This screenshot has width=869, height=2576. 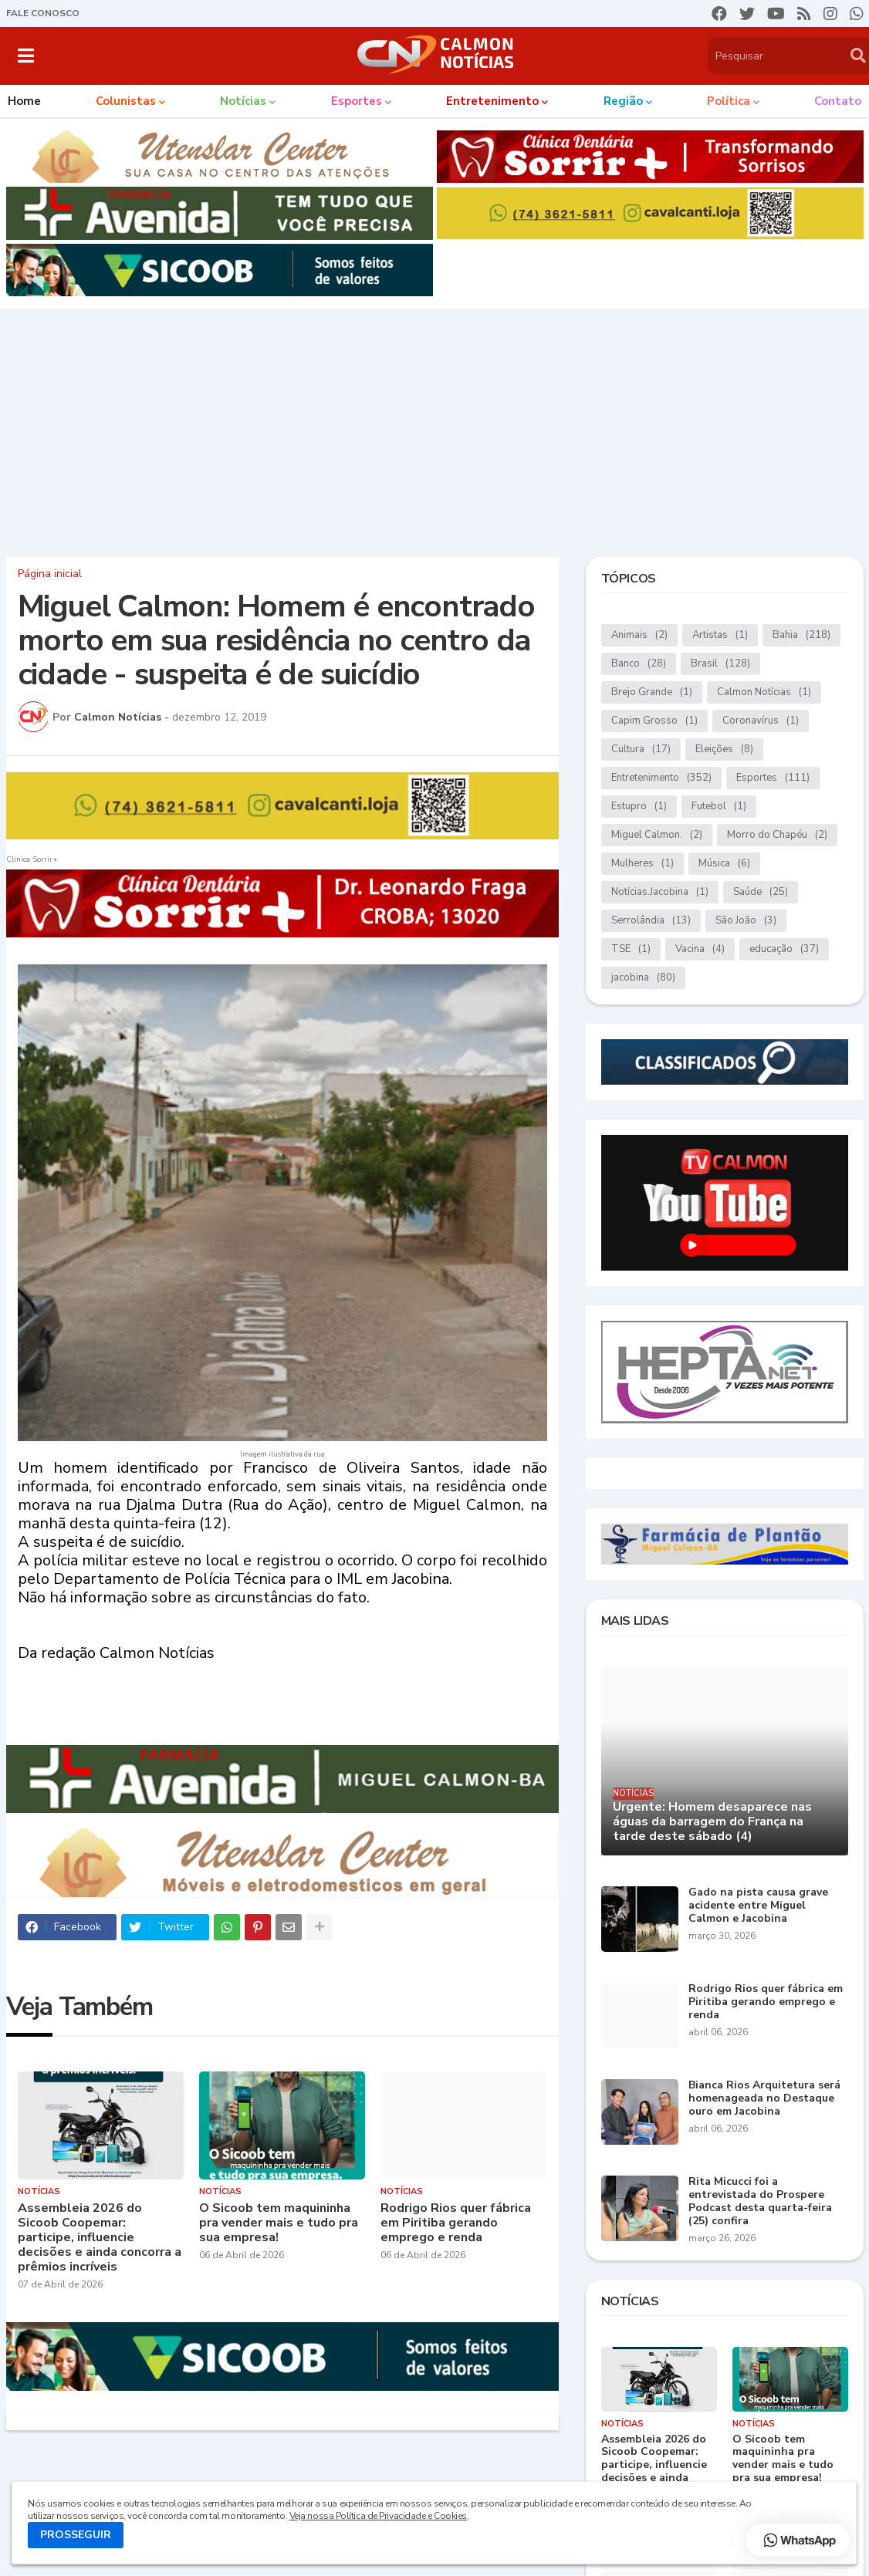 What do you see at coordinates (777, 835) in the screenshot?
I see `Morro do Chapéu` at bounding box center [777, 835].